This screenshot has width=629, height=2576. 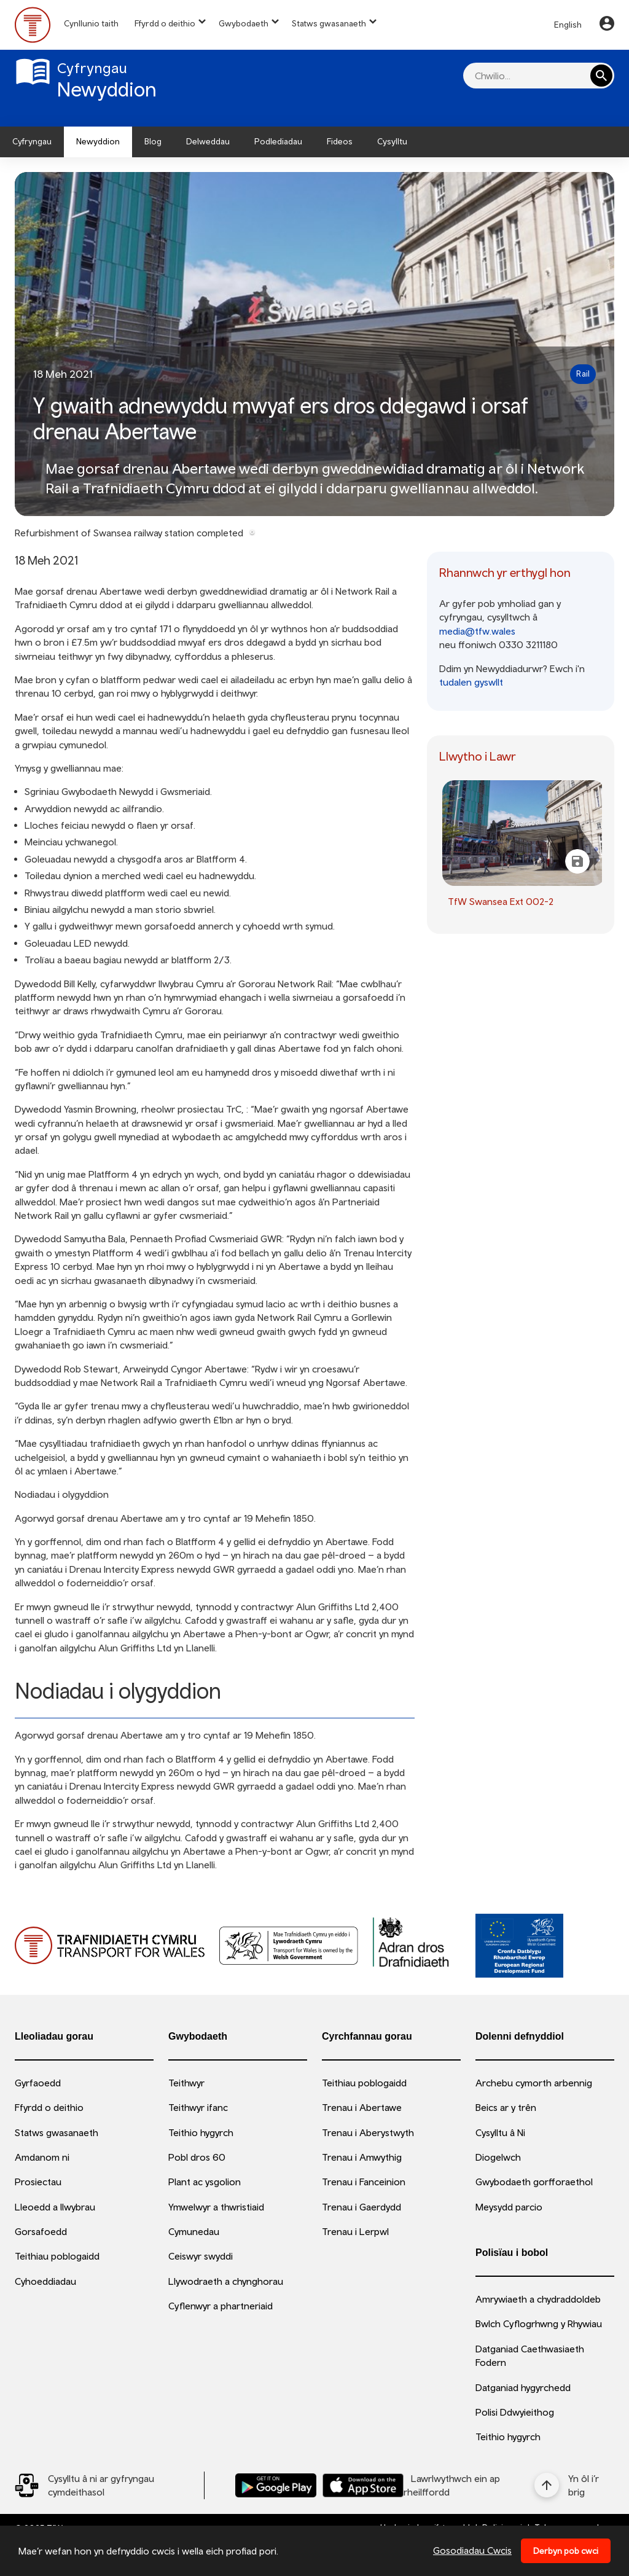 What do you see at coordinates (508, 2206) in the screenshot?
I see `Meysydd parcio` at bounding box center [508, 2206].